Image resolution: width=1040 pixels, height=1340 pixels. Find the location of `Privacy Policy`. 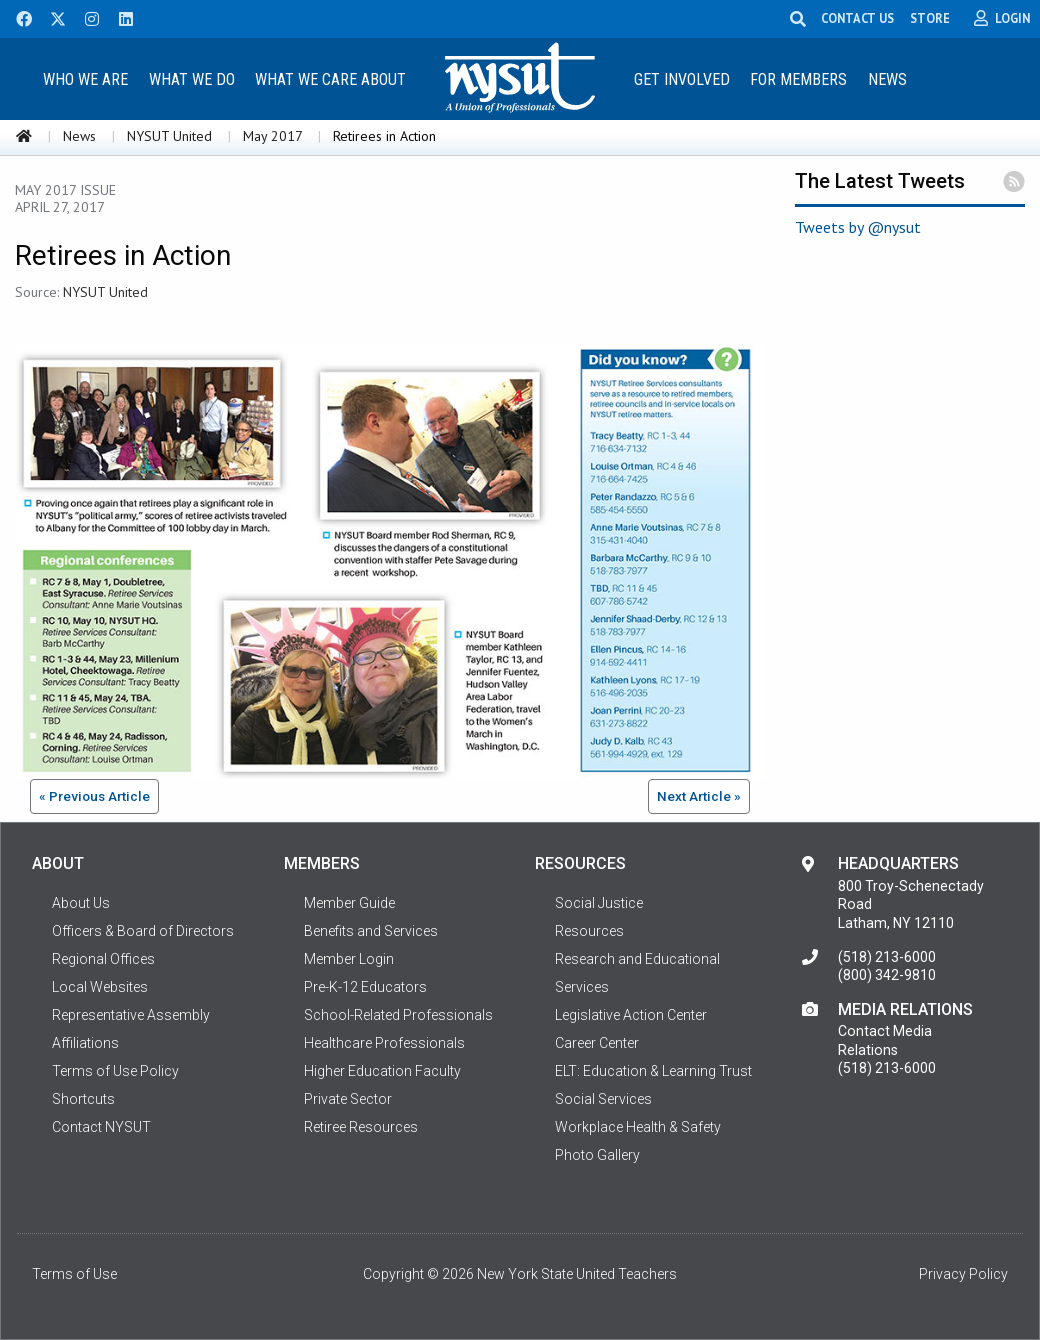

Privacy Policy is located at coordinates (963, 1274).